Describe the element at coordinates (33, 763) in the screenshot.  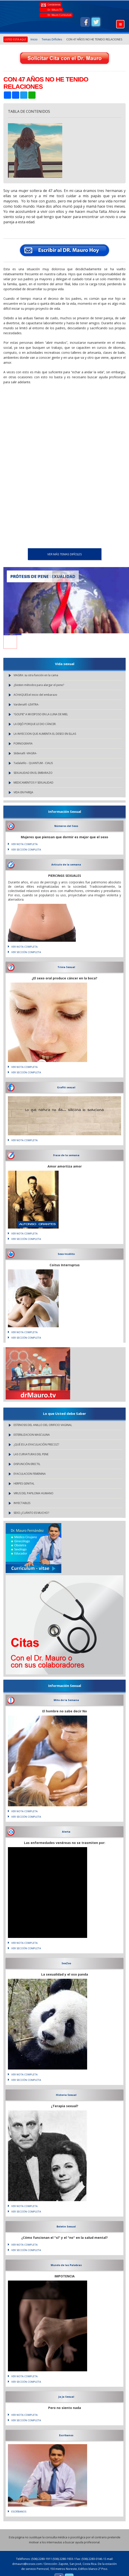
I see `Tadalafilo - QUANTUM - CIALIS` at that location.